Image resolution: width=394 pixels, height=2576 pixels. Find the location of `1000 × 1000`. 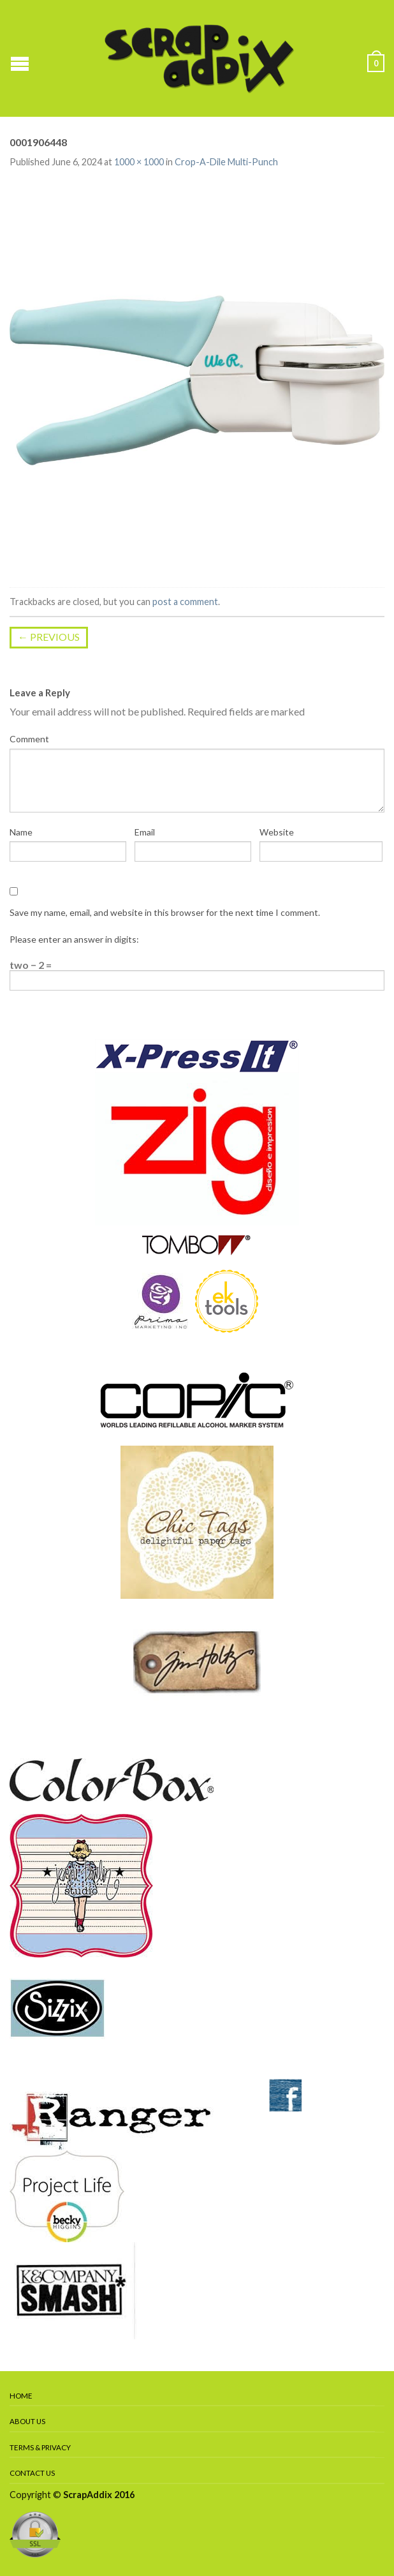

1000 × 1000 is located at coordinates (139, 161).